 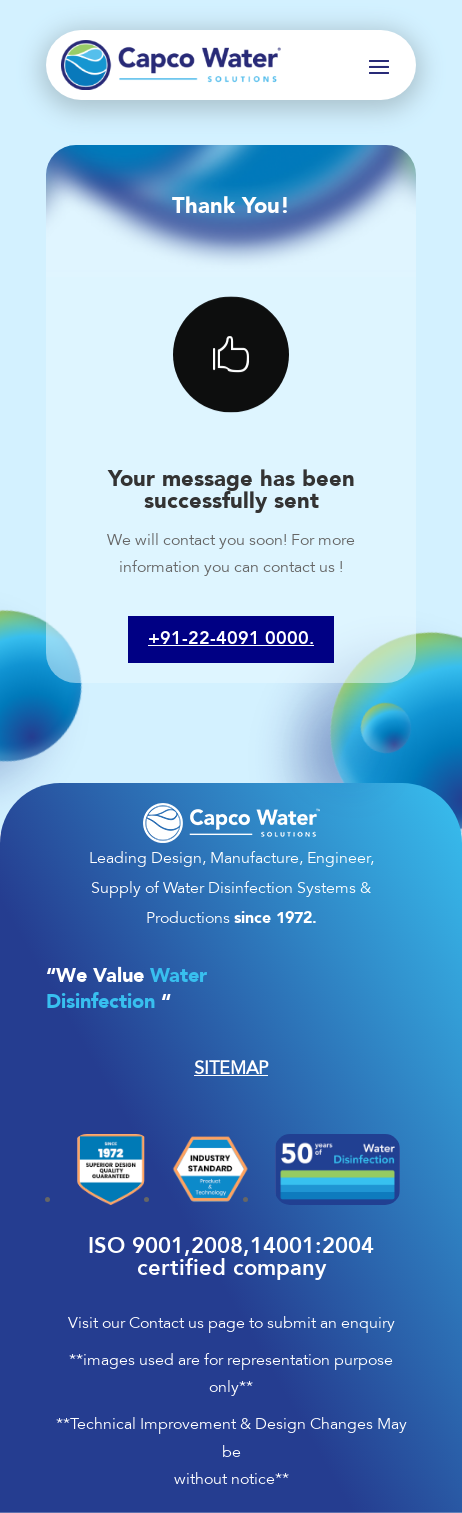 I want to click on +91-22-4091 0000., so click(x=231, y=639).